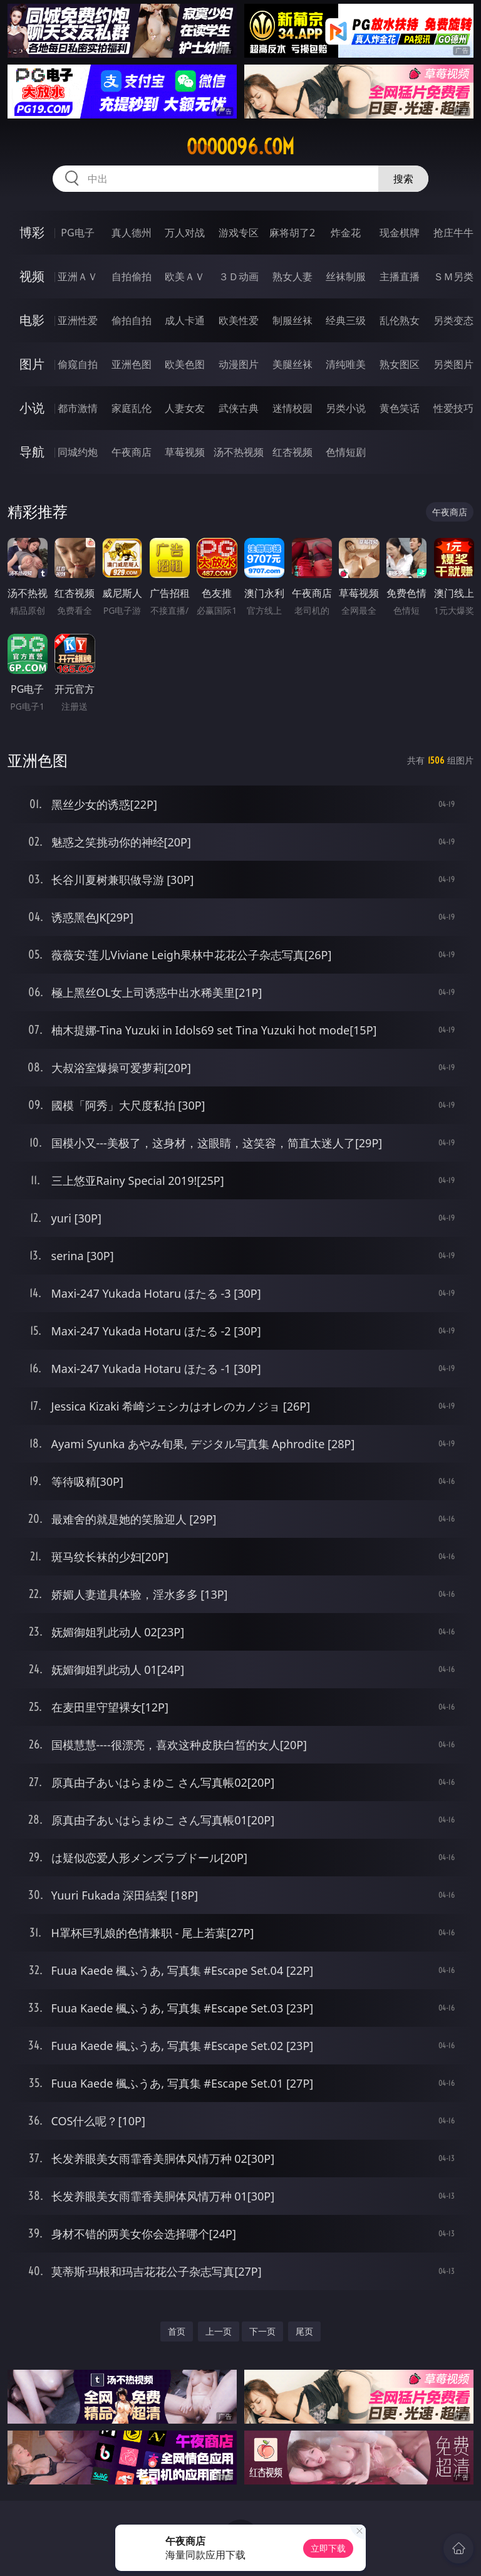 The image size is (481, 2576). I want to click on 清纯唯美, so click(346, 364).